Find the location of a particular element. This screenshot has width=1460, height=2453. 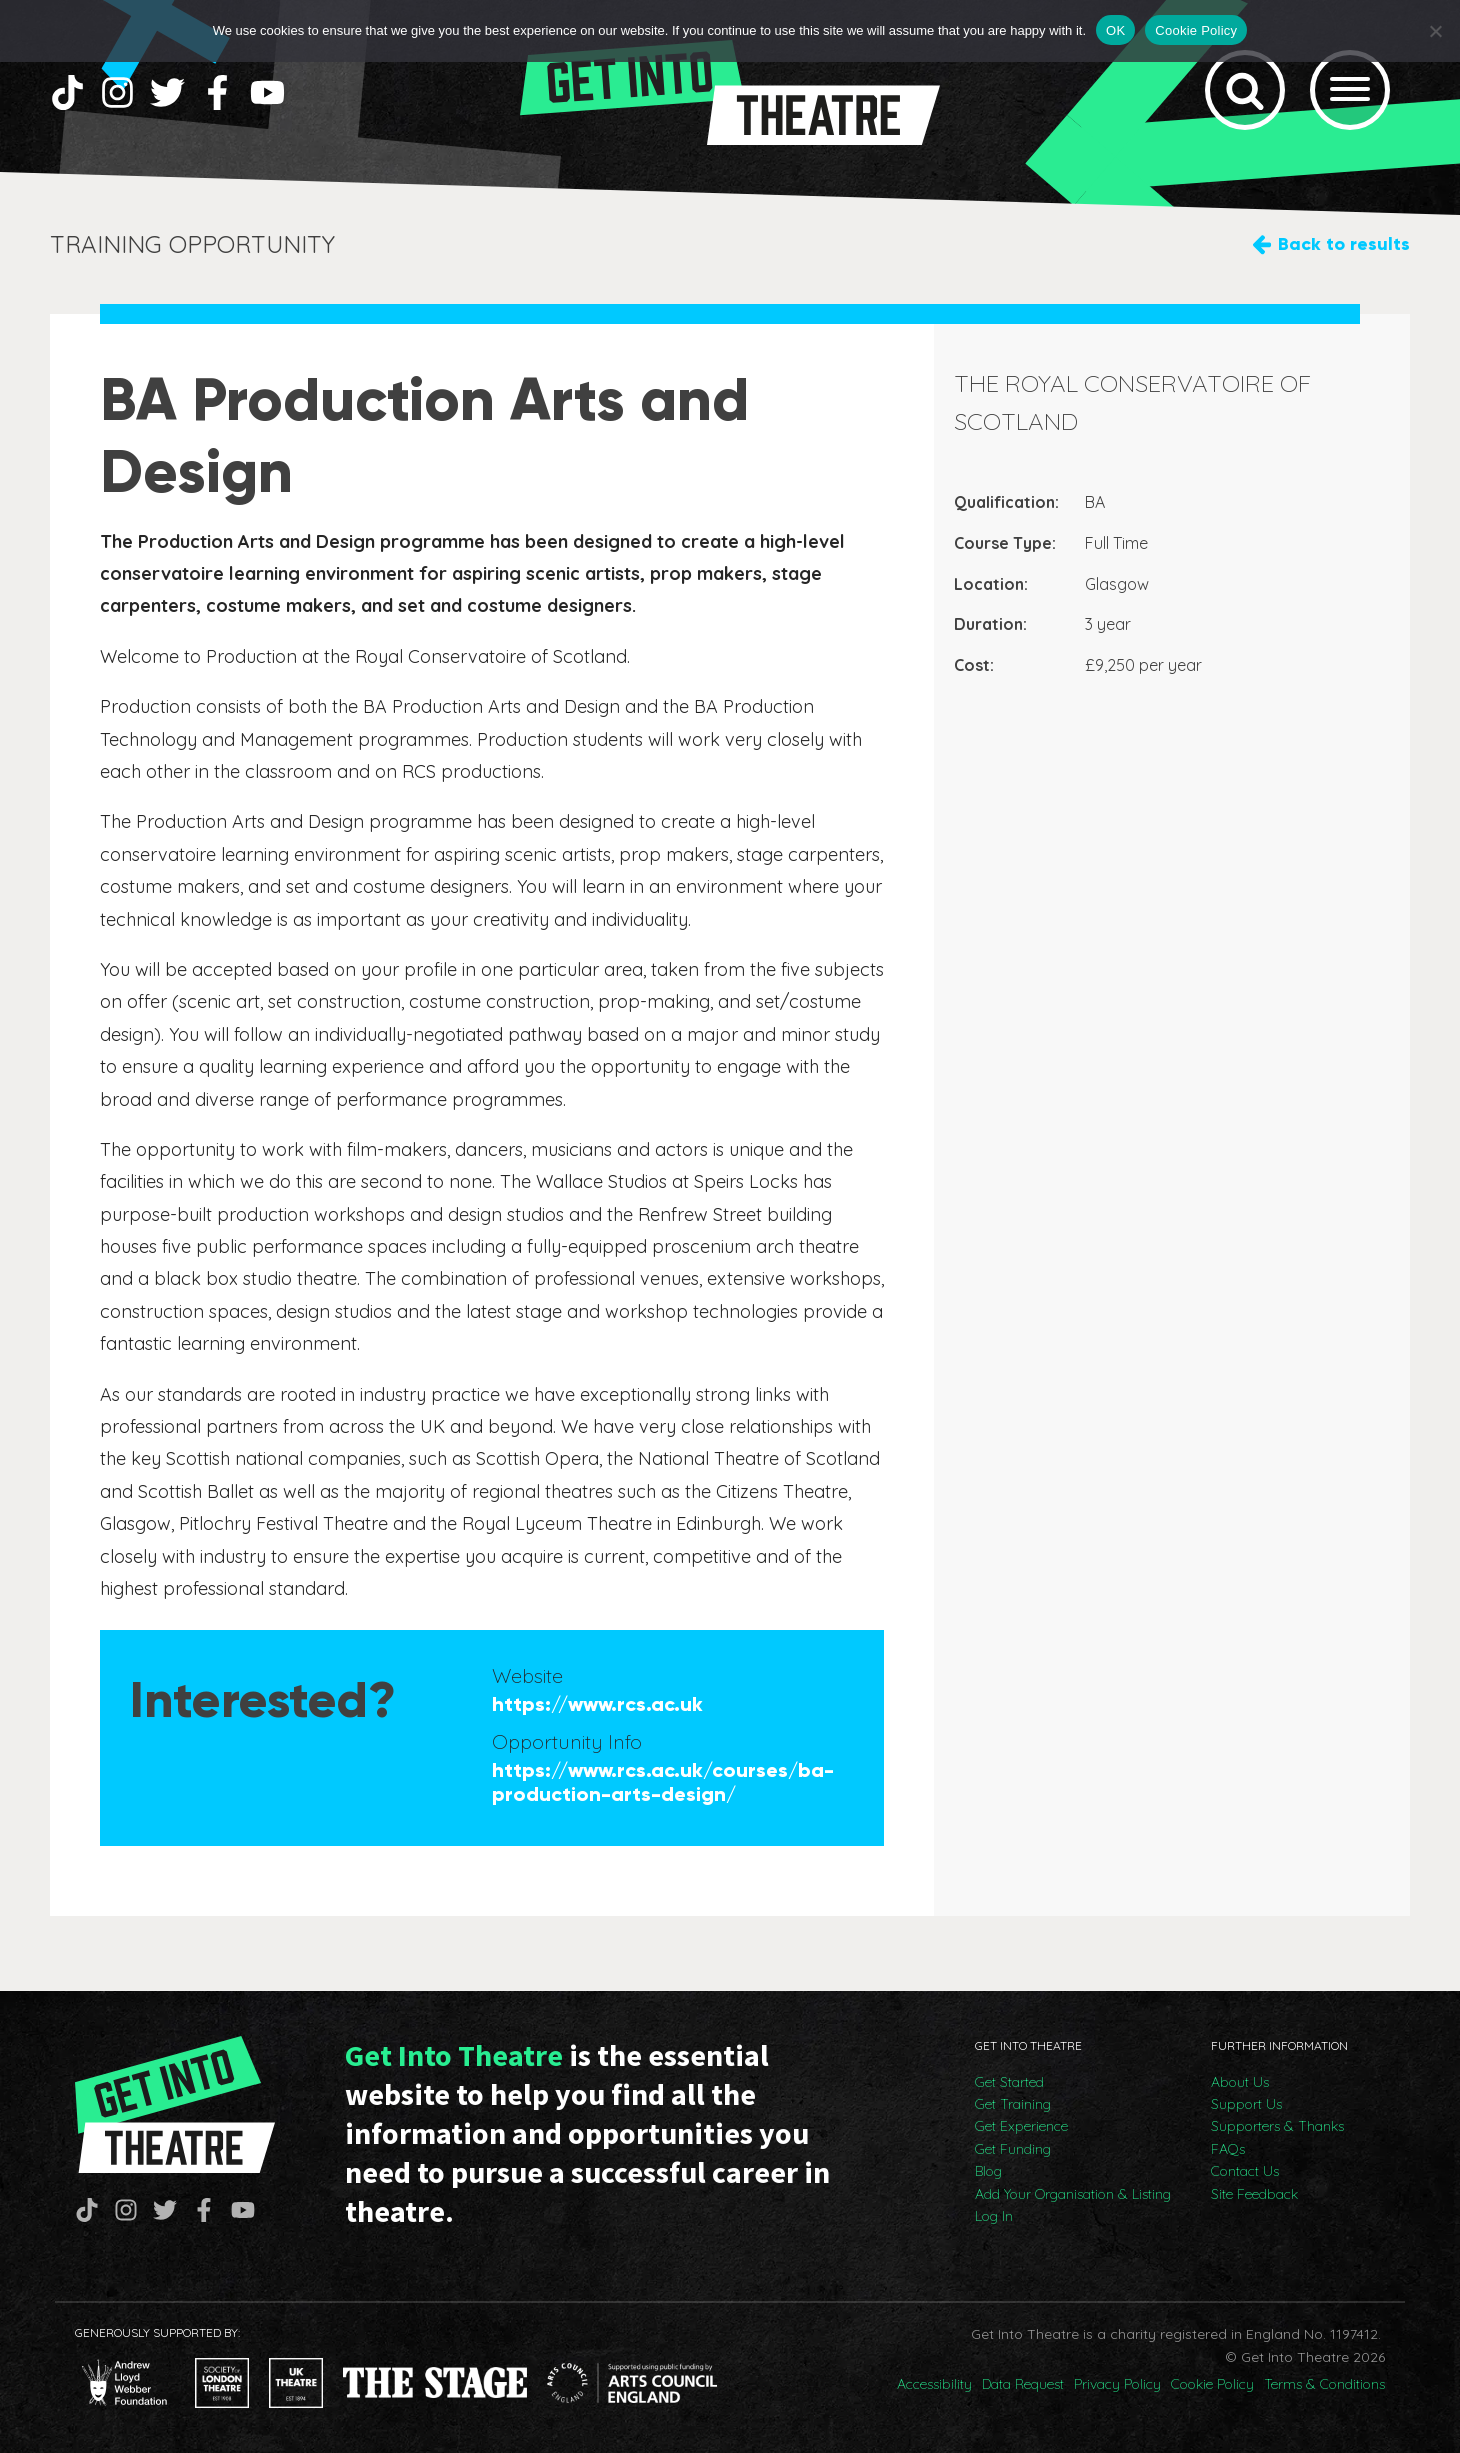

Terms & Conditions is located at coordinates (1324, 2384).